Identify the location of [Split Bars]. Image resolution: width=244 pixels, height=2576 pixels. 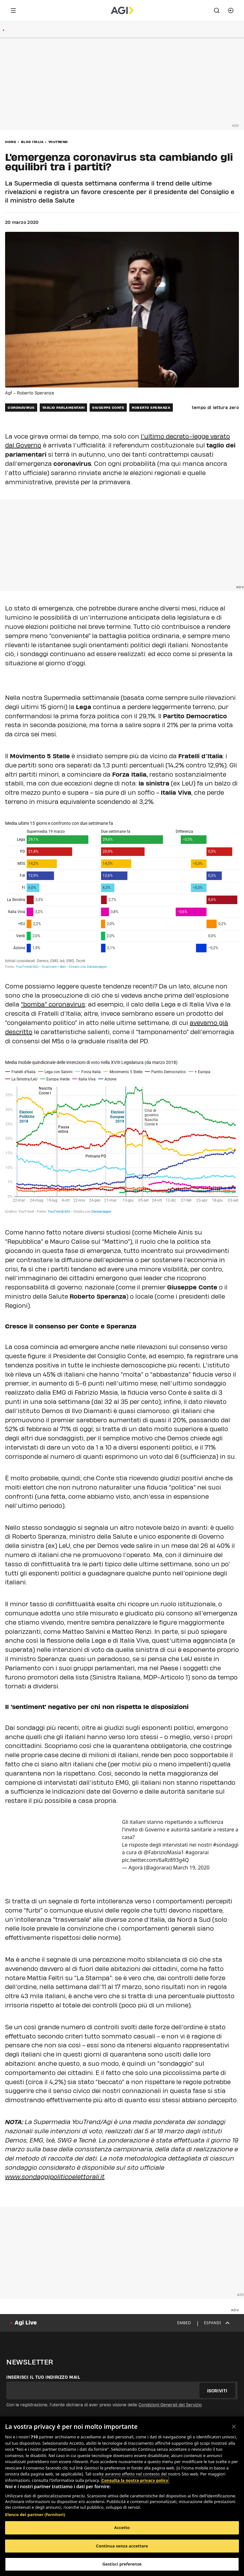
(122, 894).